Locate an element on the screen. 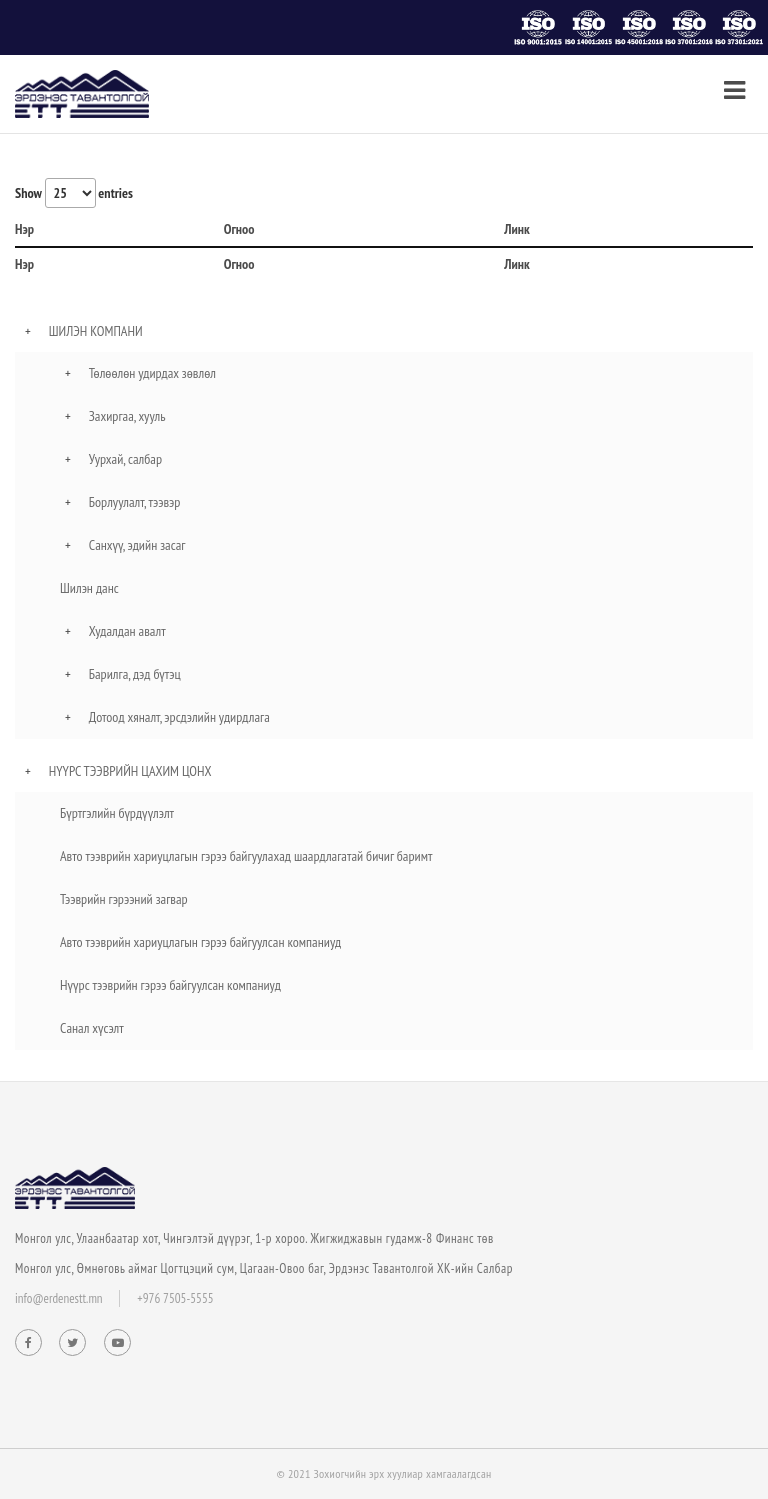 The height and width of the screenshot is (1499, 768). Санхүү, эдийн засаг is located at coordinates (137, 545).